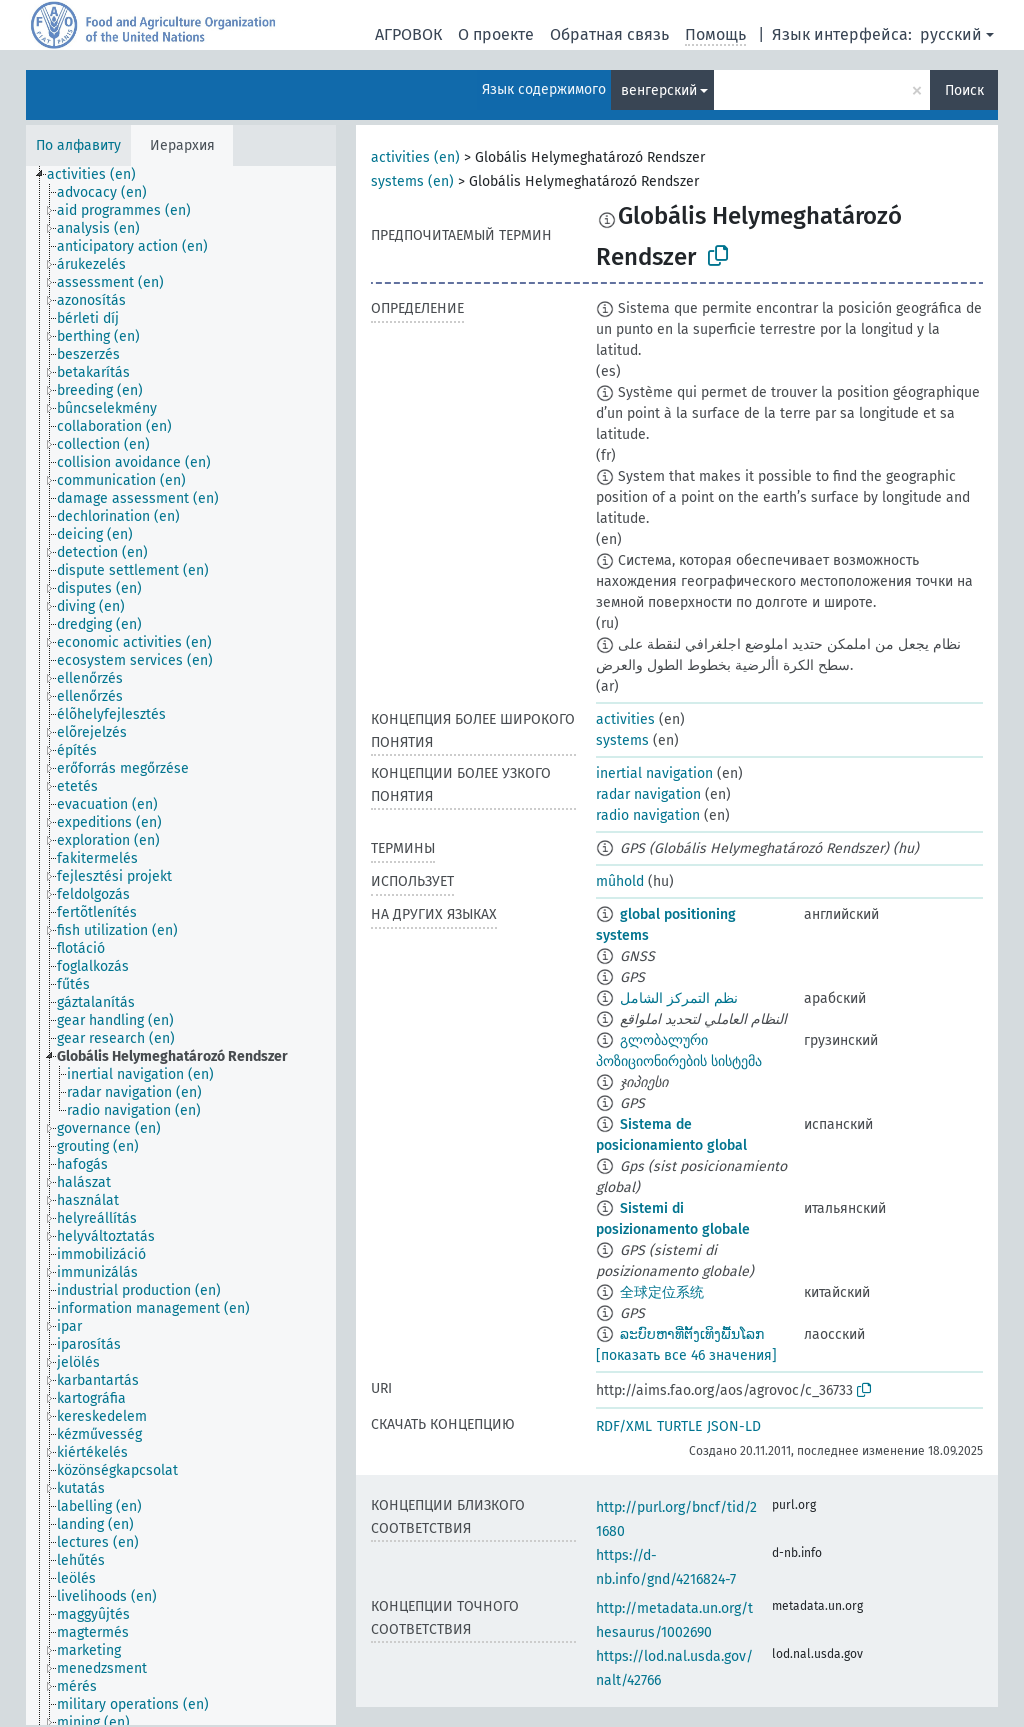 The image size is (1024, 1727). What do you see at coordinates (181, 945) in the screenshot?
I see `[tree]` at bounding box center [181, 945].